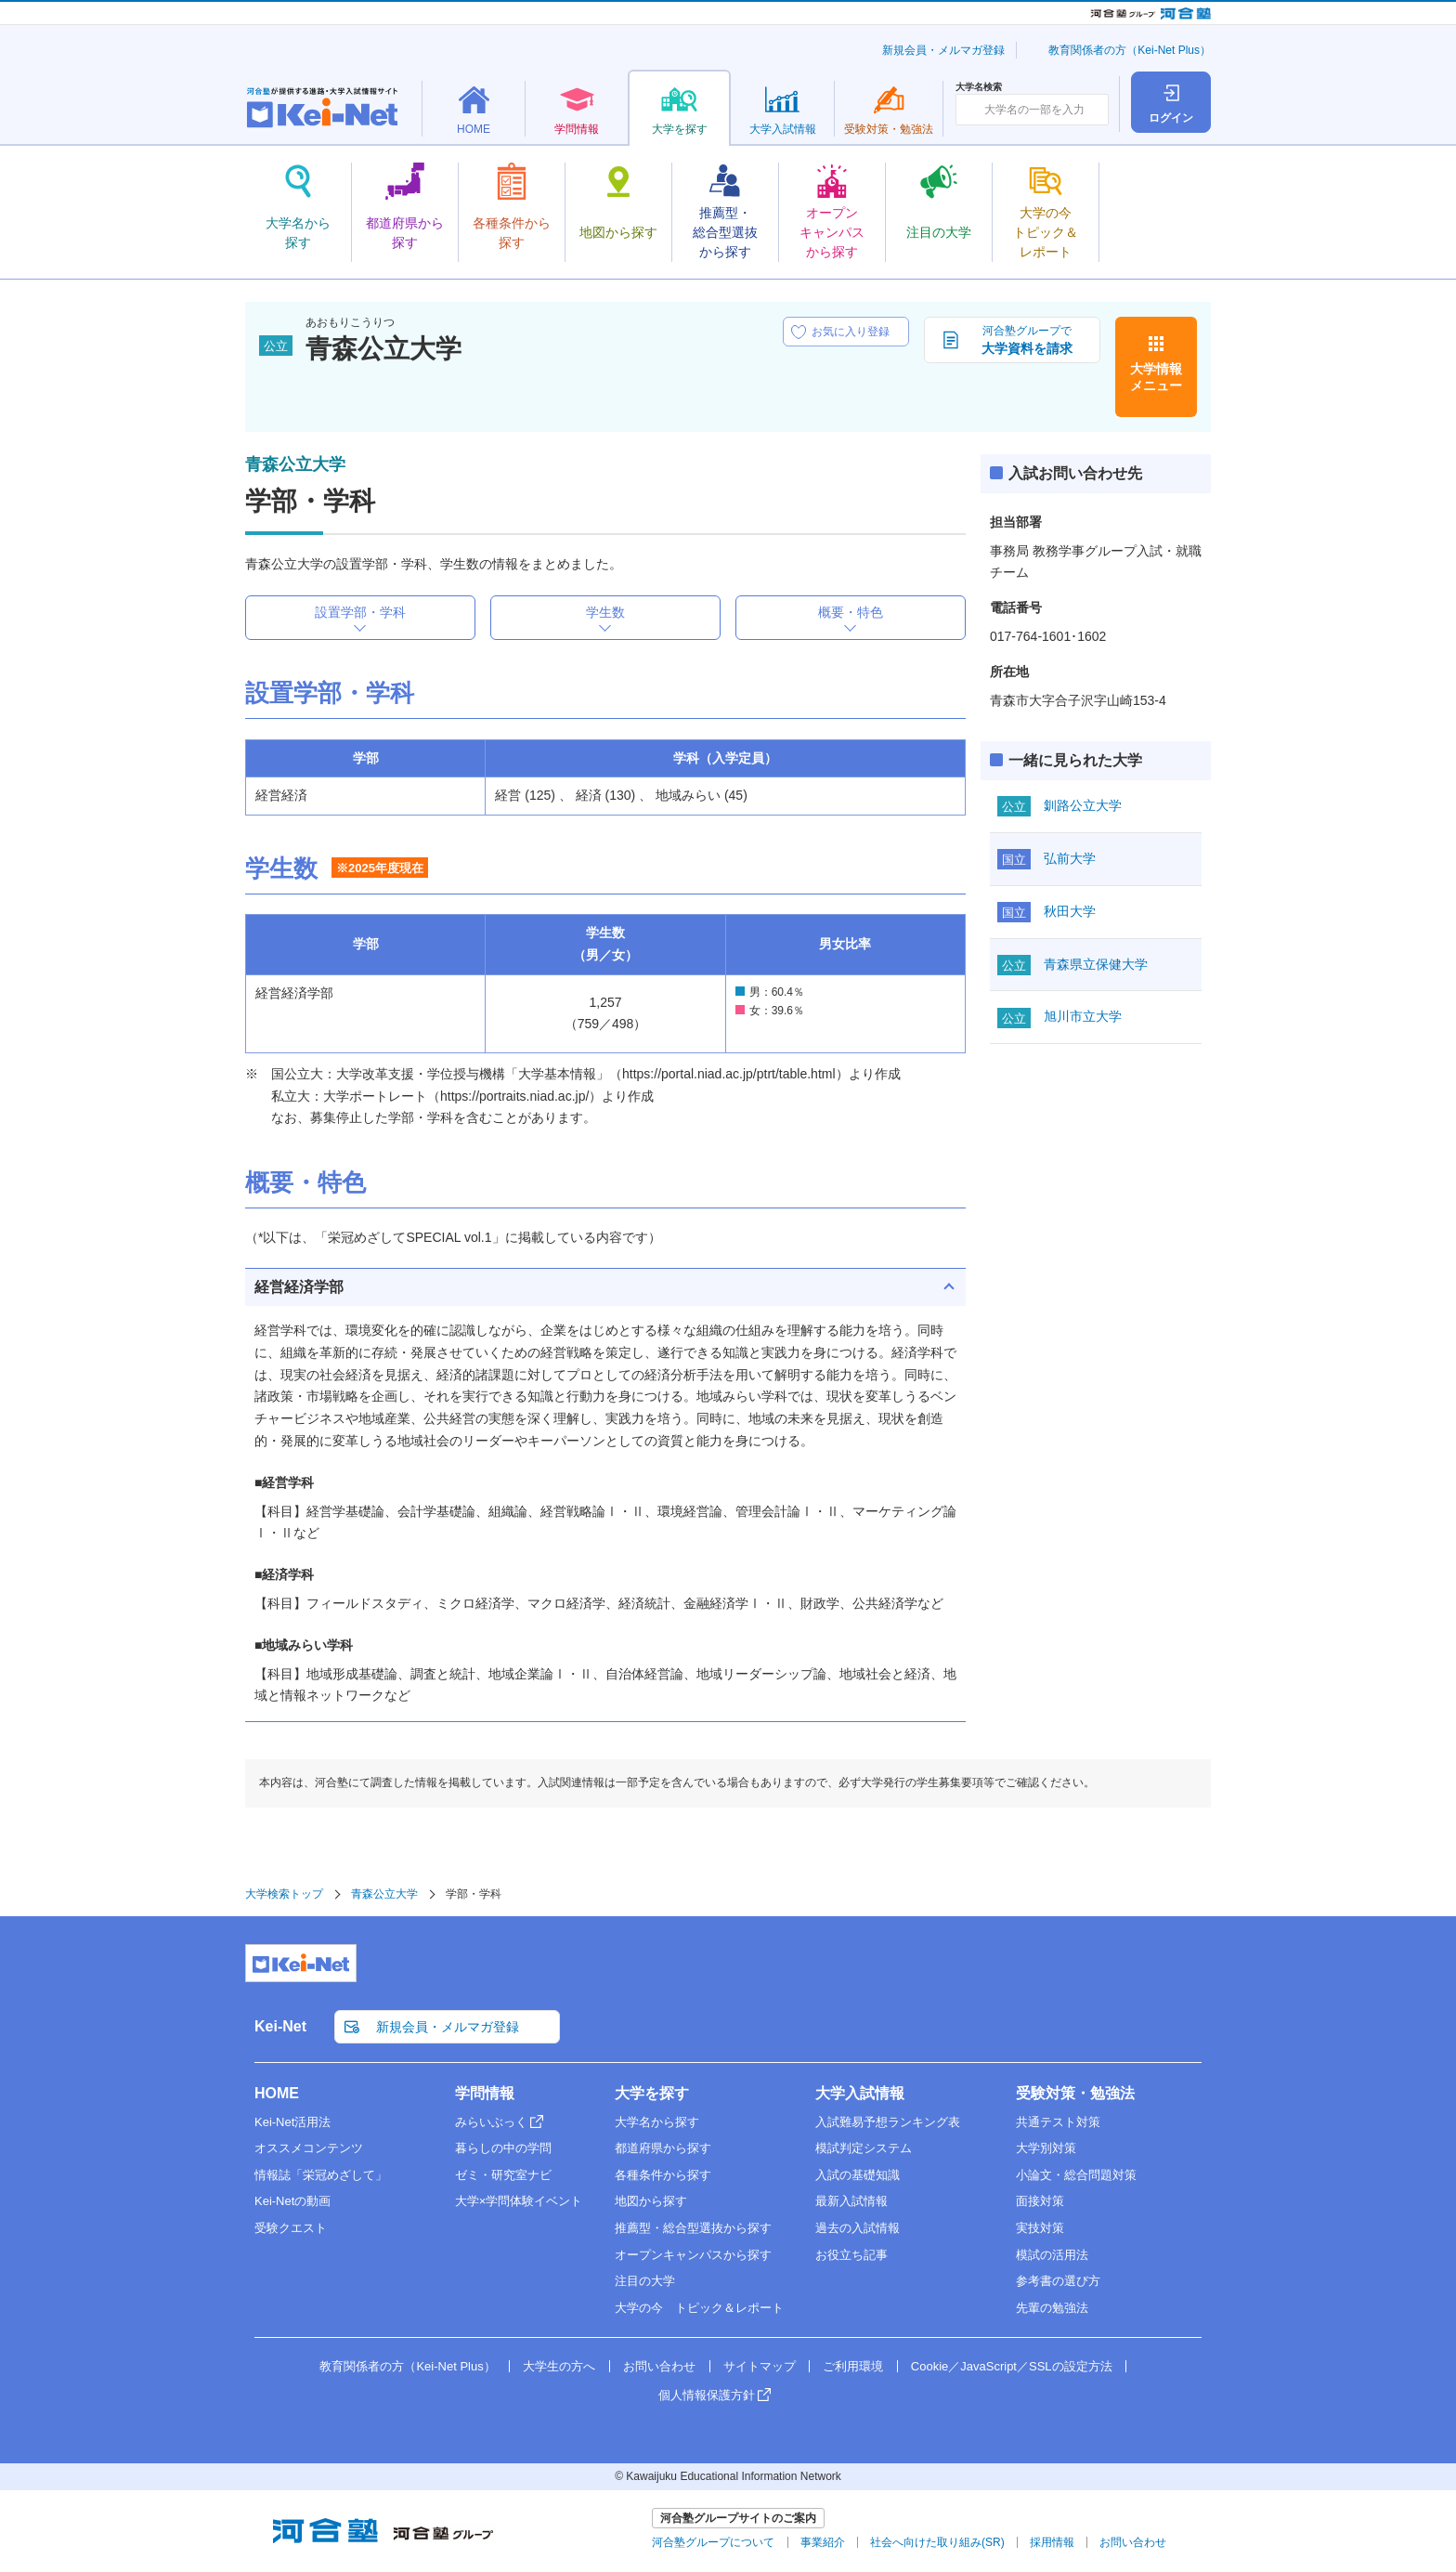 The height and width of the screenshot is (2572, 1456). What do you see at coordinates (503, 2148) in the screenshot?
I see `暮らしの中の学問` at bounding box center [503, 2148].